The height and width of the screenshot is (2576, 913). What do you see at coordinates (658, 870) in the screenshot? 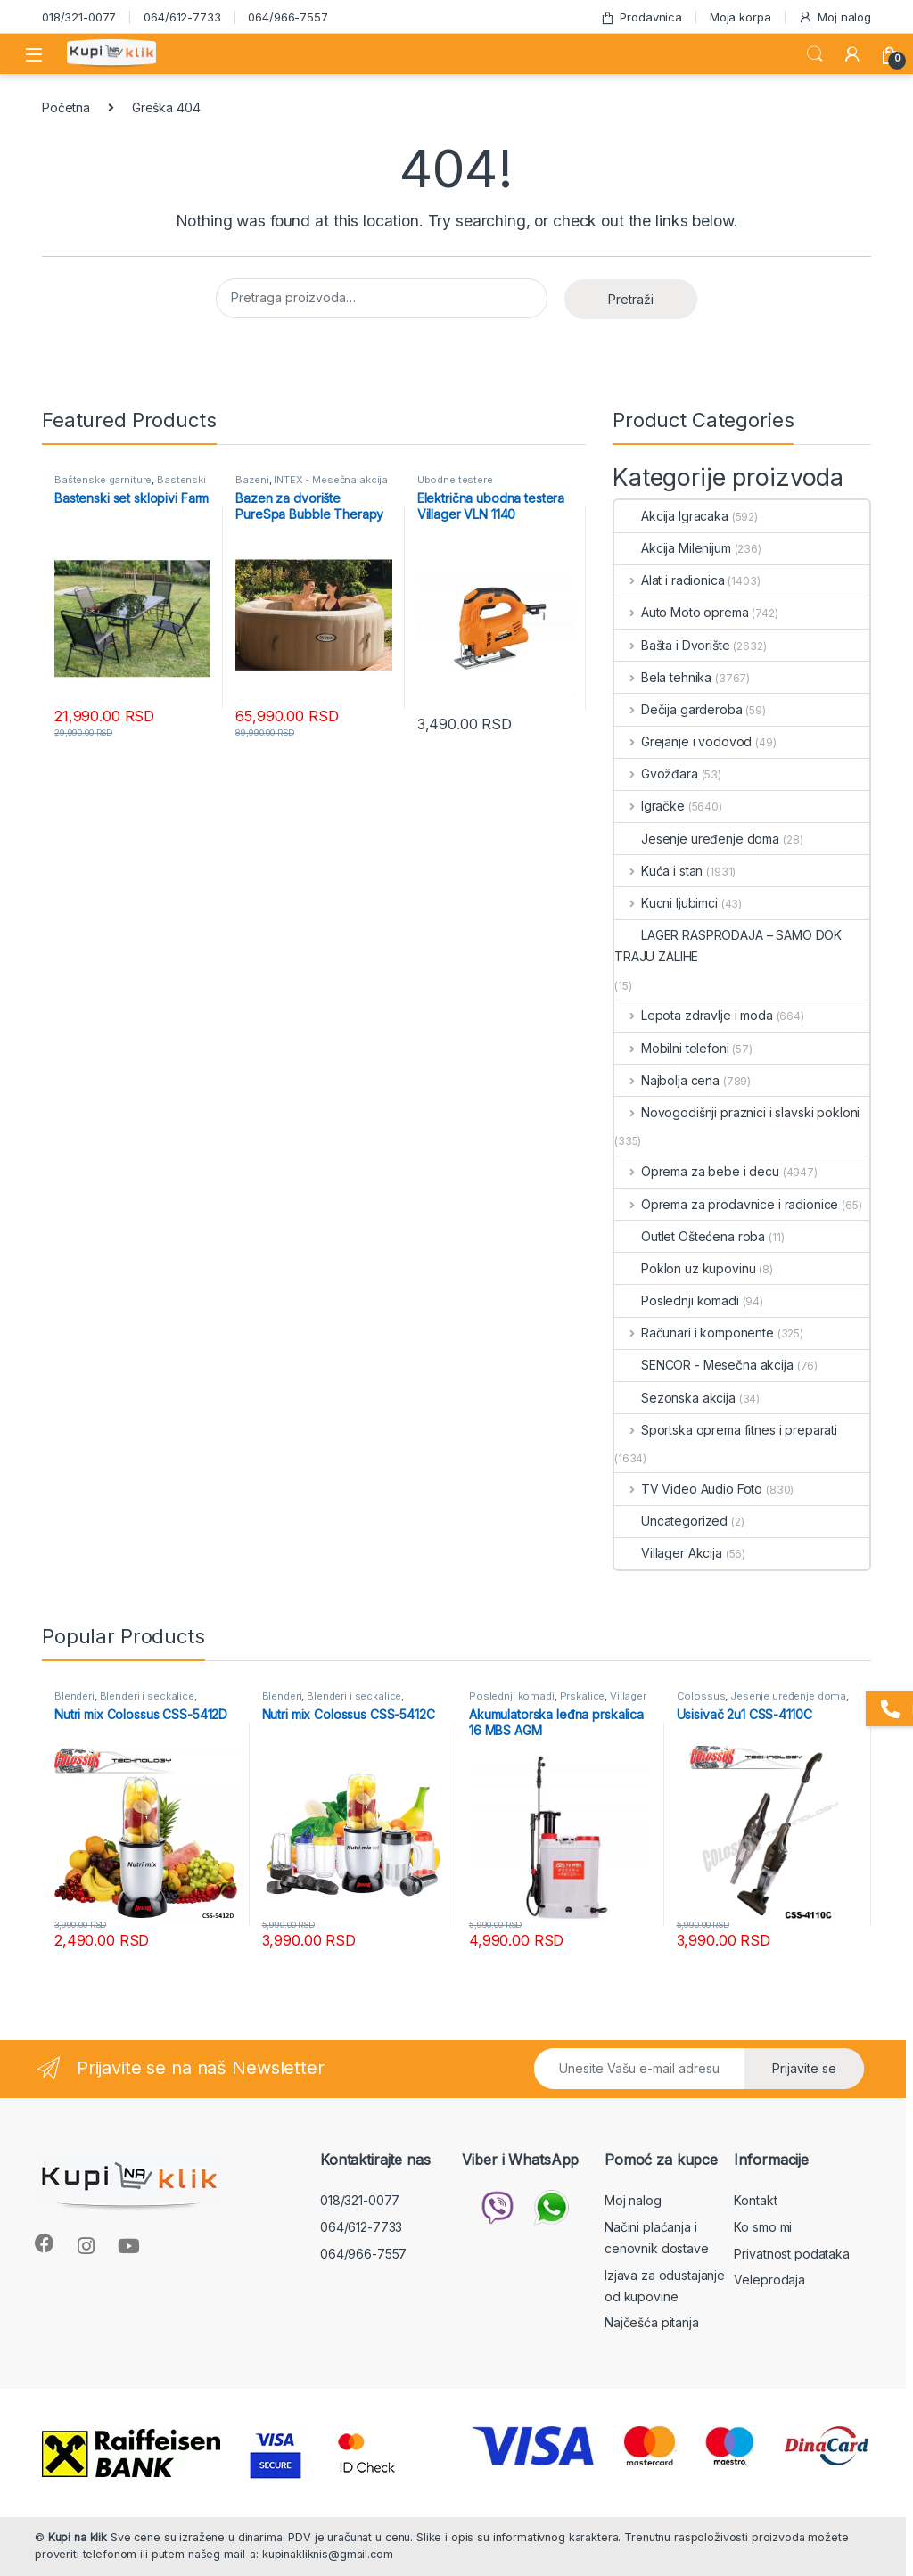
I see `Kuća i stan` at bounding box center [658, 870].